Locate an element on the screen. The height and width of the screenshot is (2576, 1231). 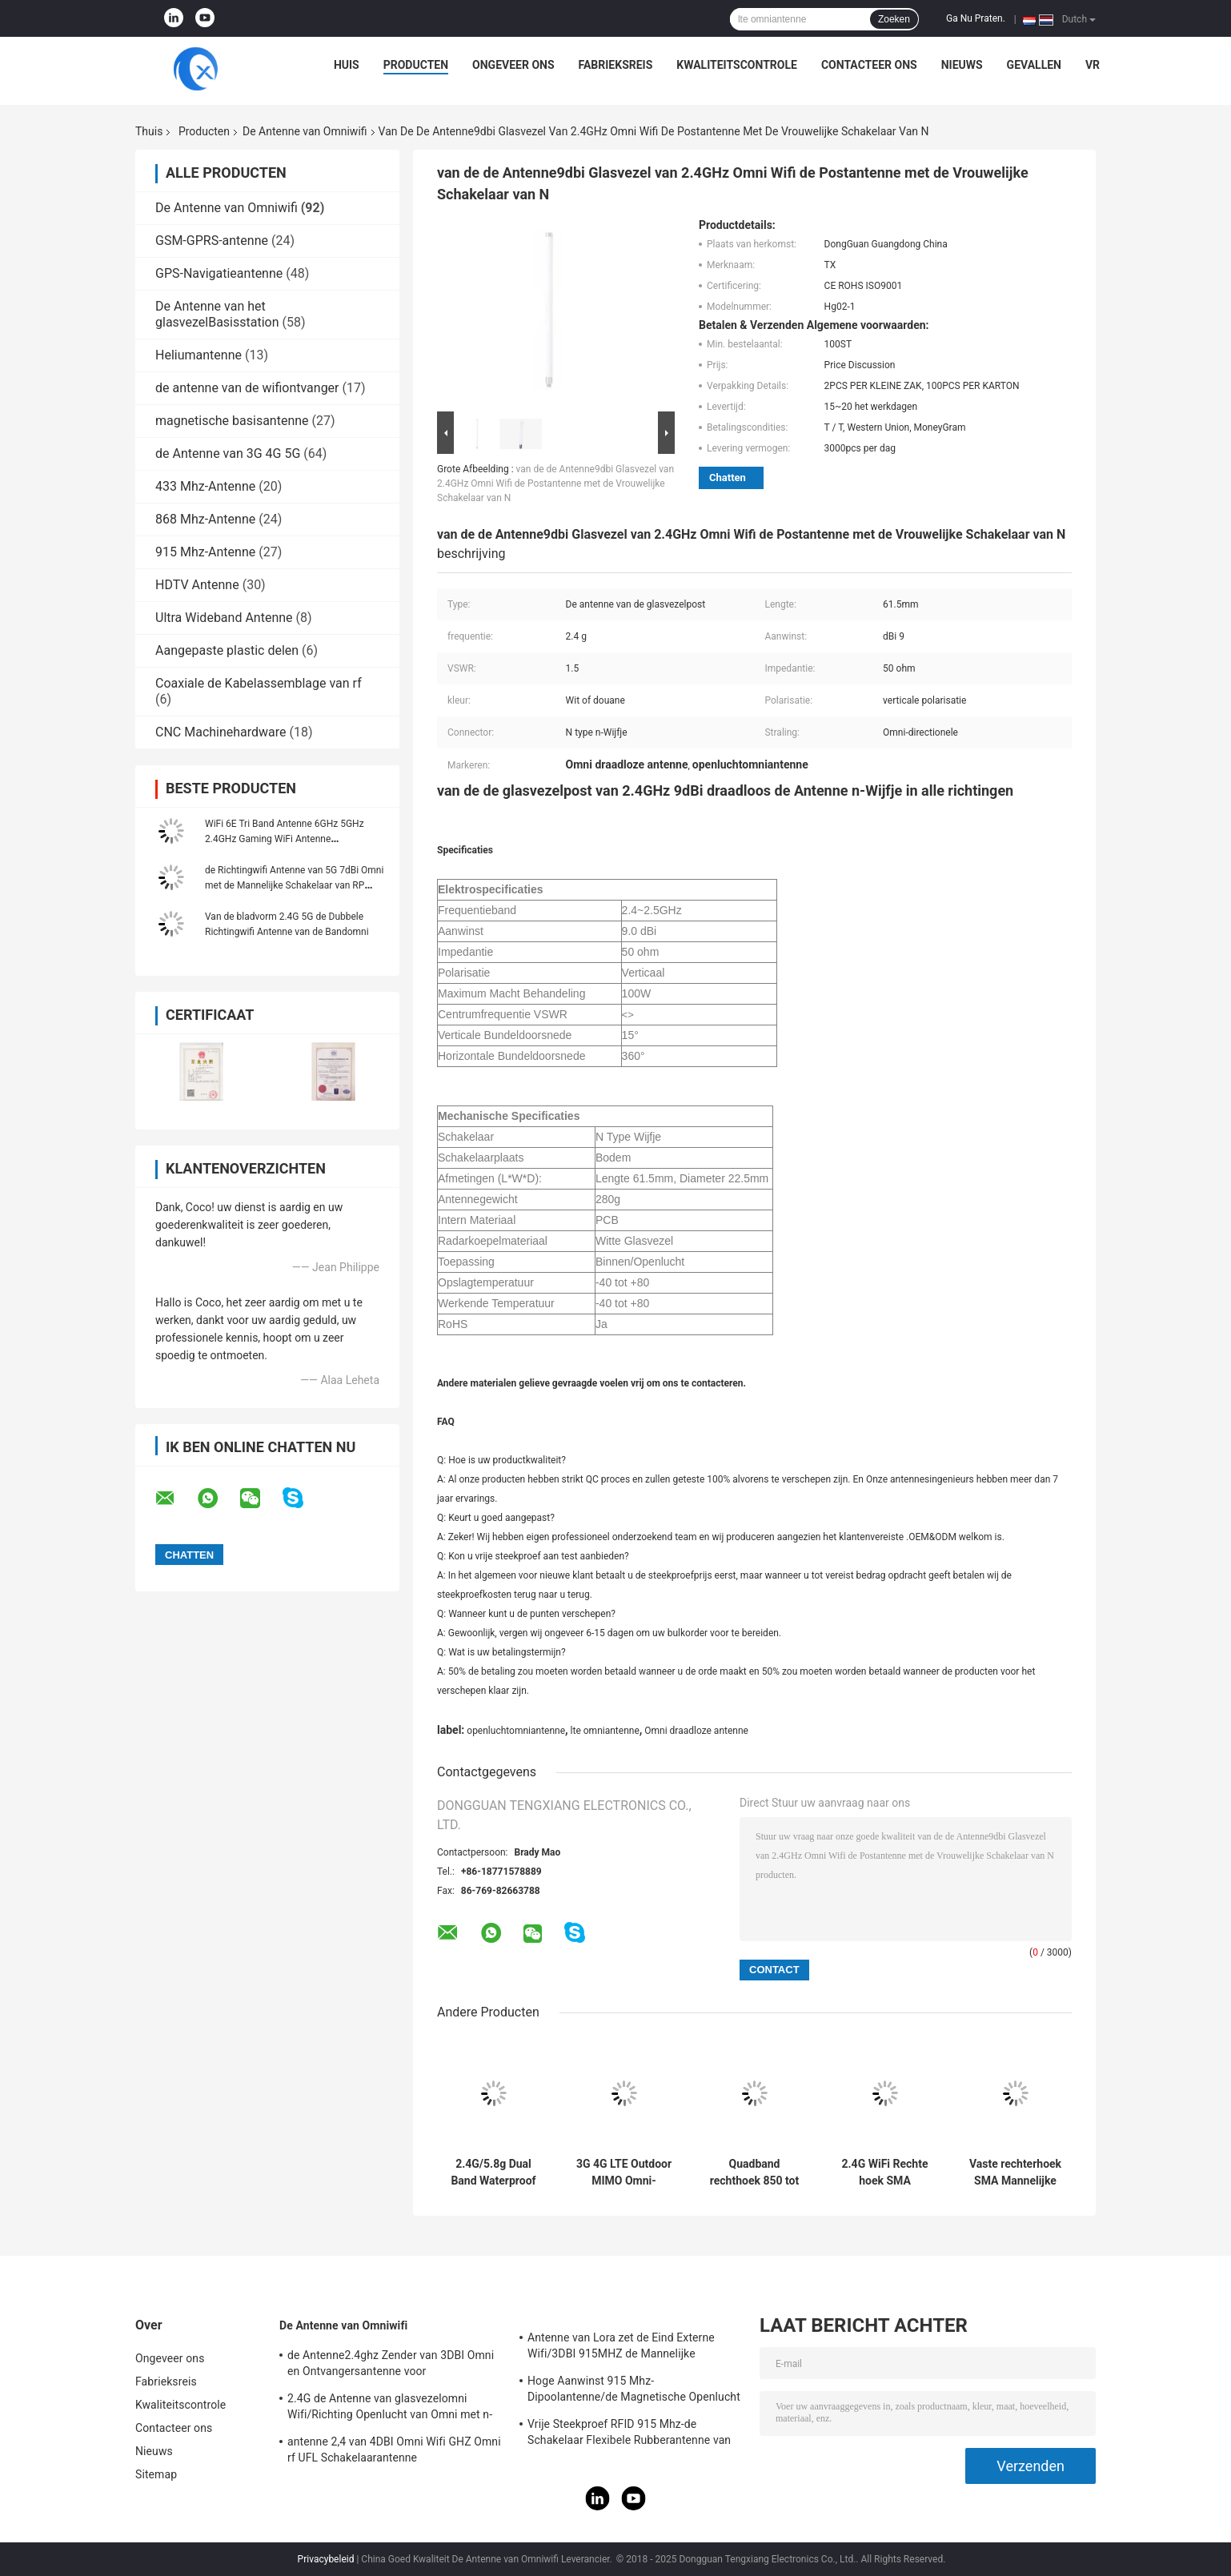
de Antenne van 3G 4G 5G is located at coordinates (227, 453).